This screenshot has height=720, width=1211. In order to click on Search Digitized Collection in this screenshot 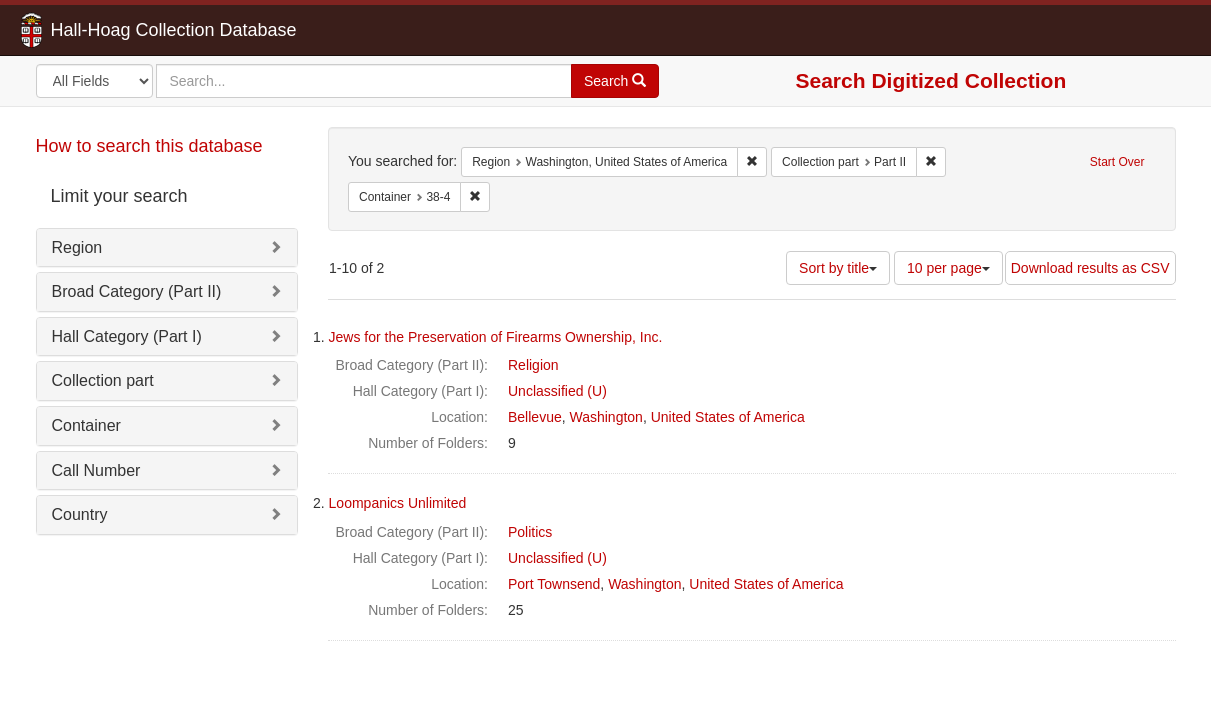, I will do `click(931, 80)`.